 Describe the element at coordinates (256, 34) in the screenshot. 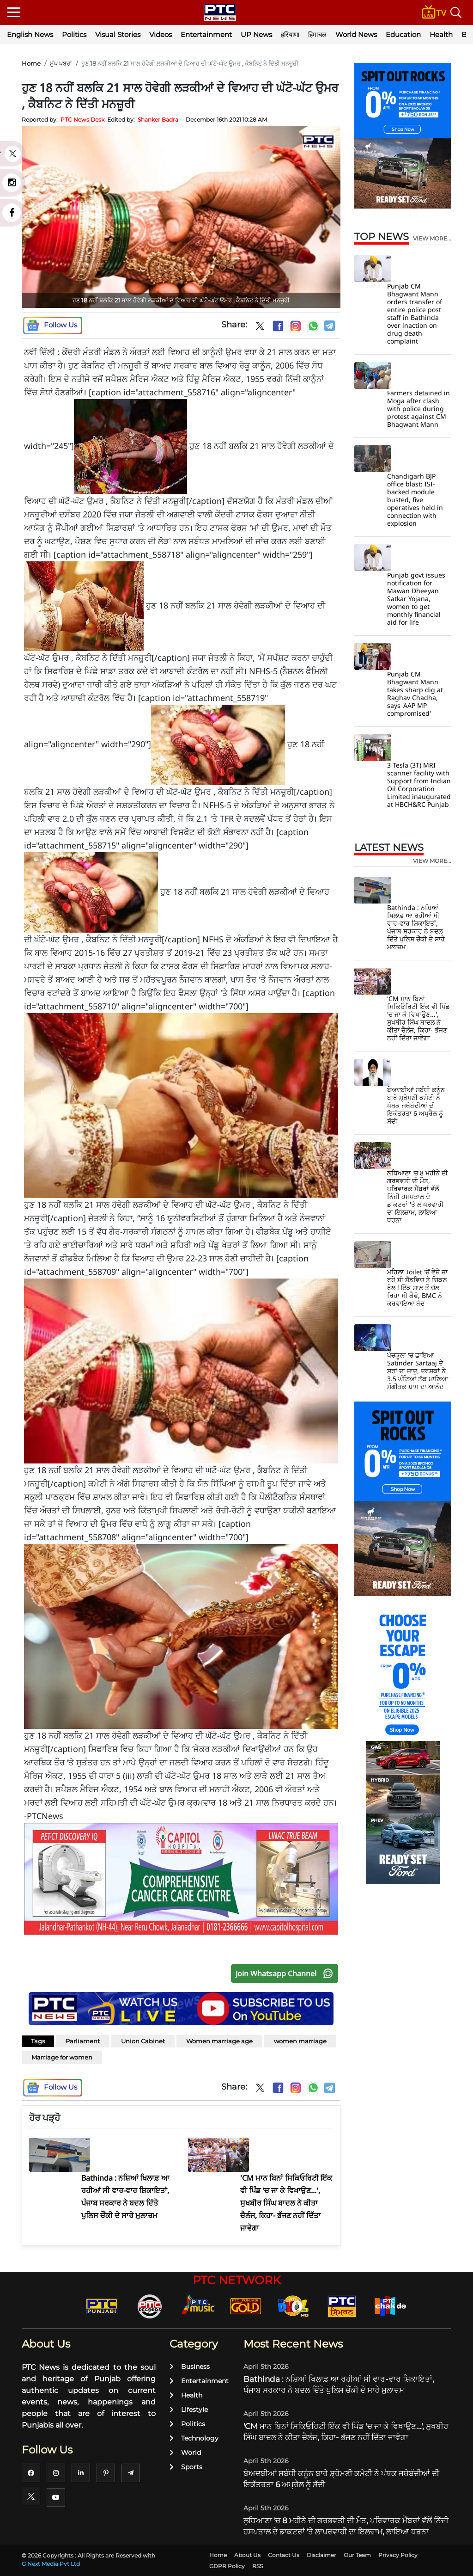

I see `UP News` at that location.